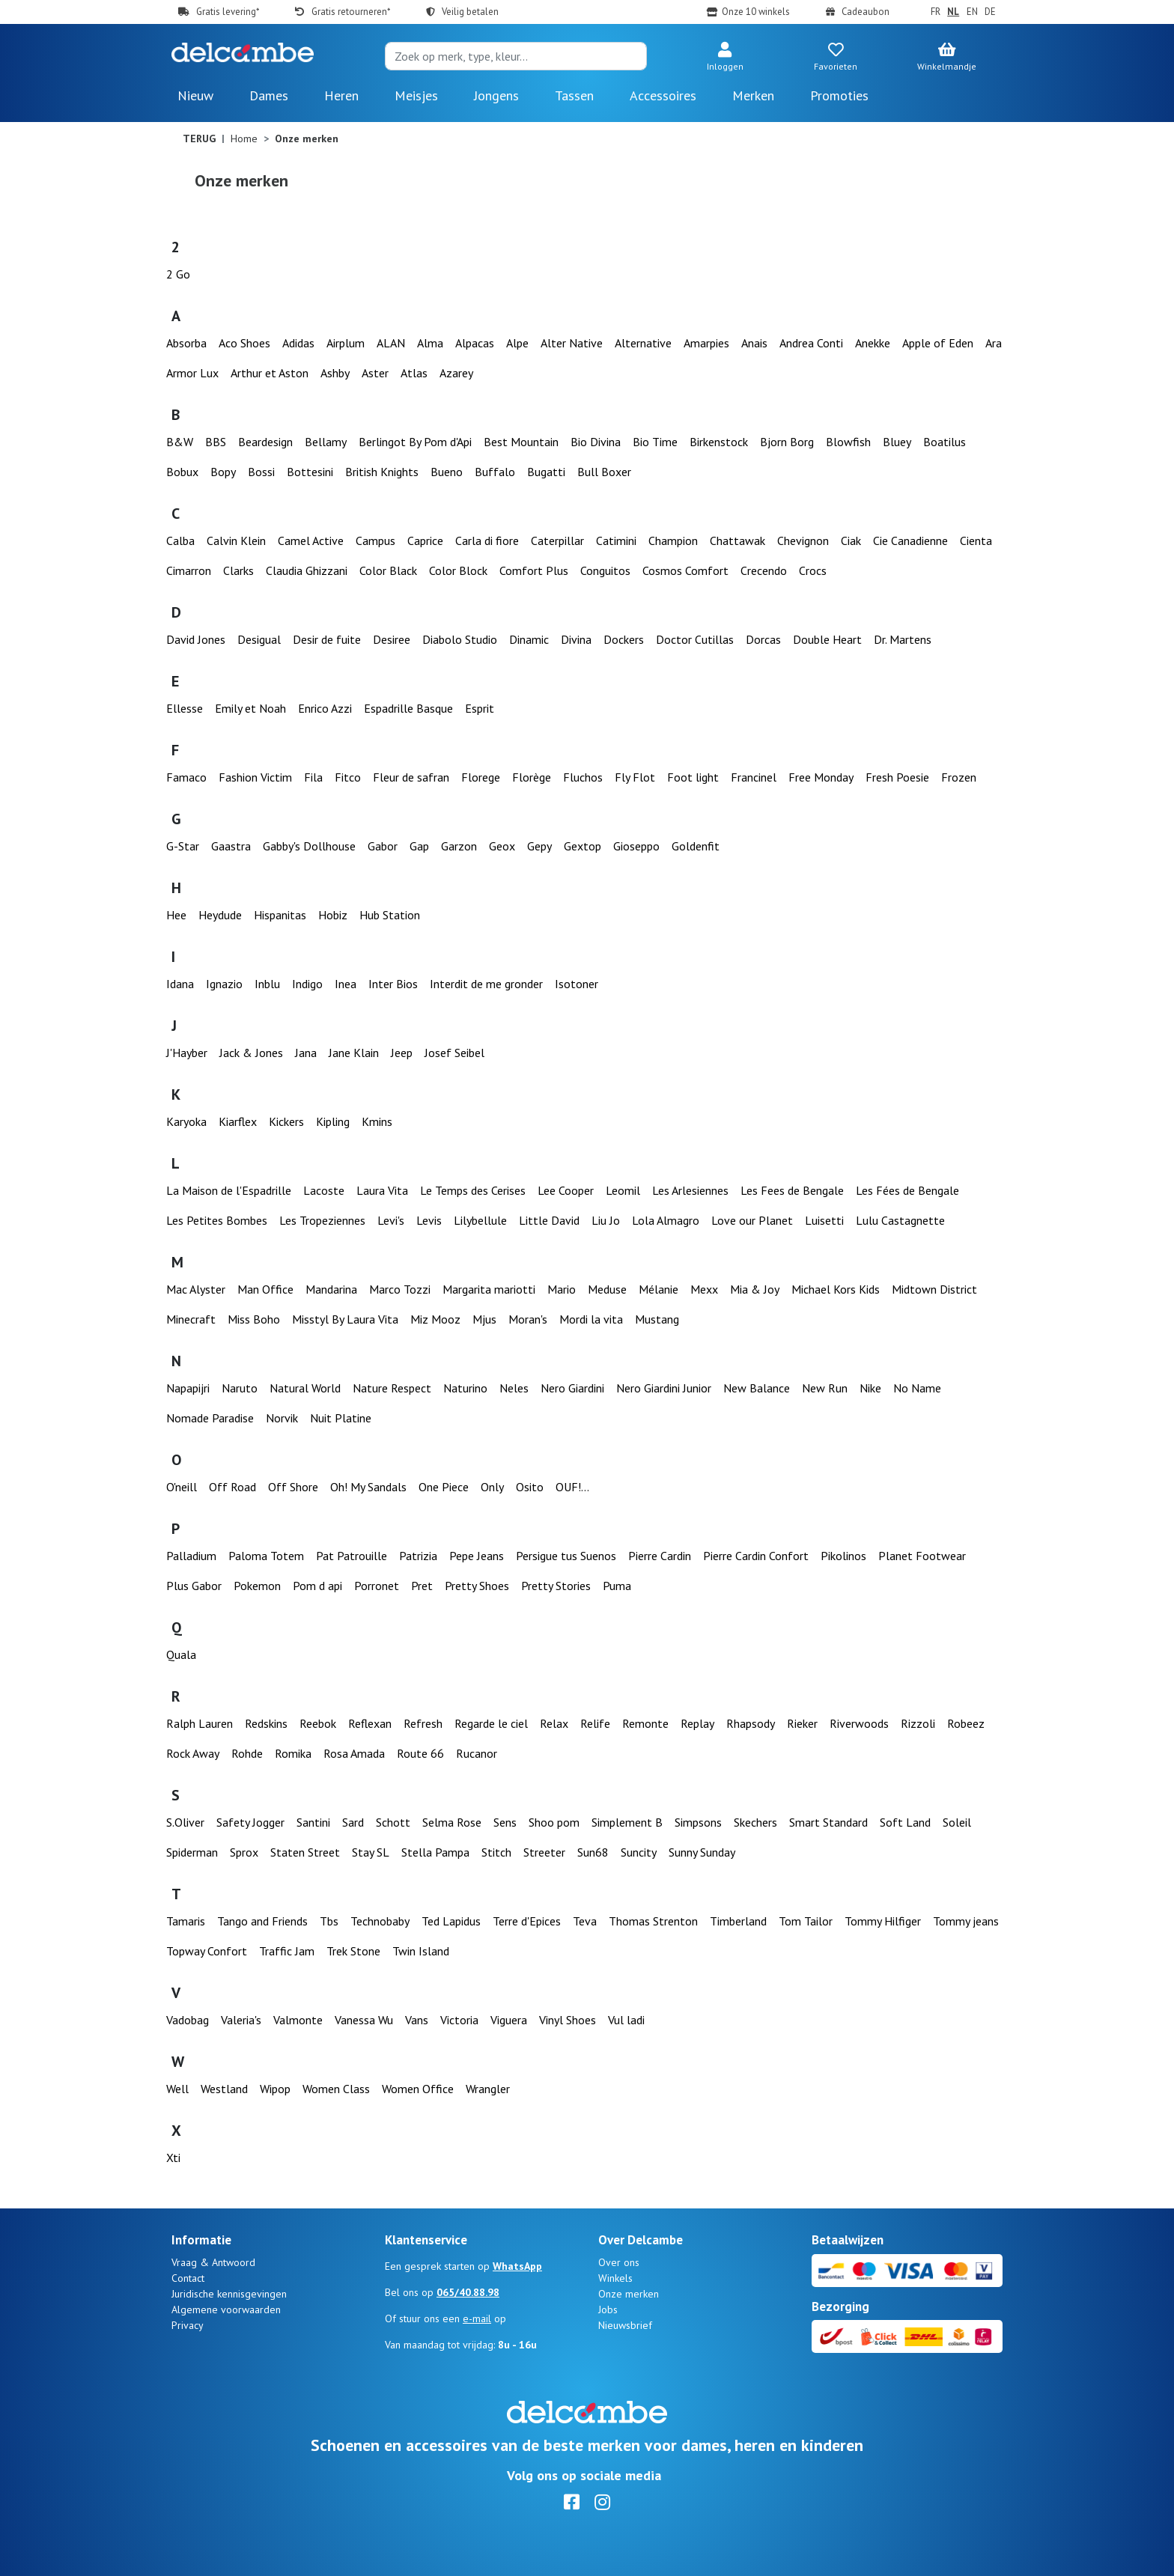 Image resolution: width=1174 pixels, height=2576 pixels. I want to click on Fresh Poesie, so click(897, 777).